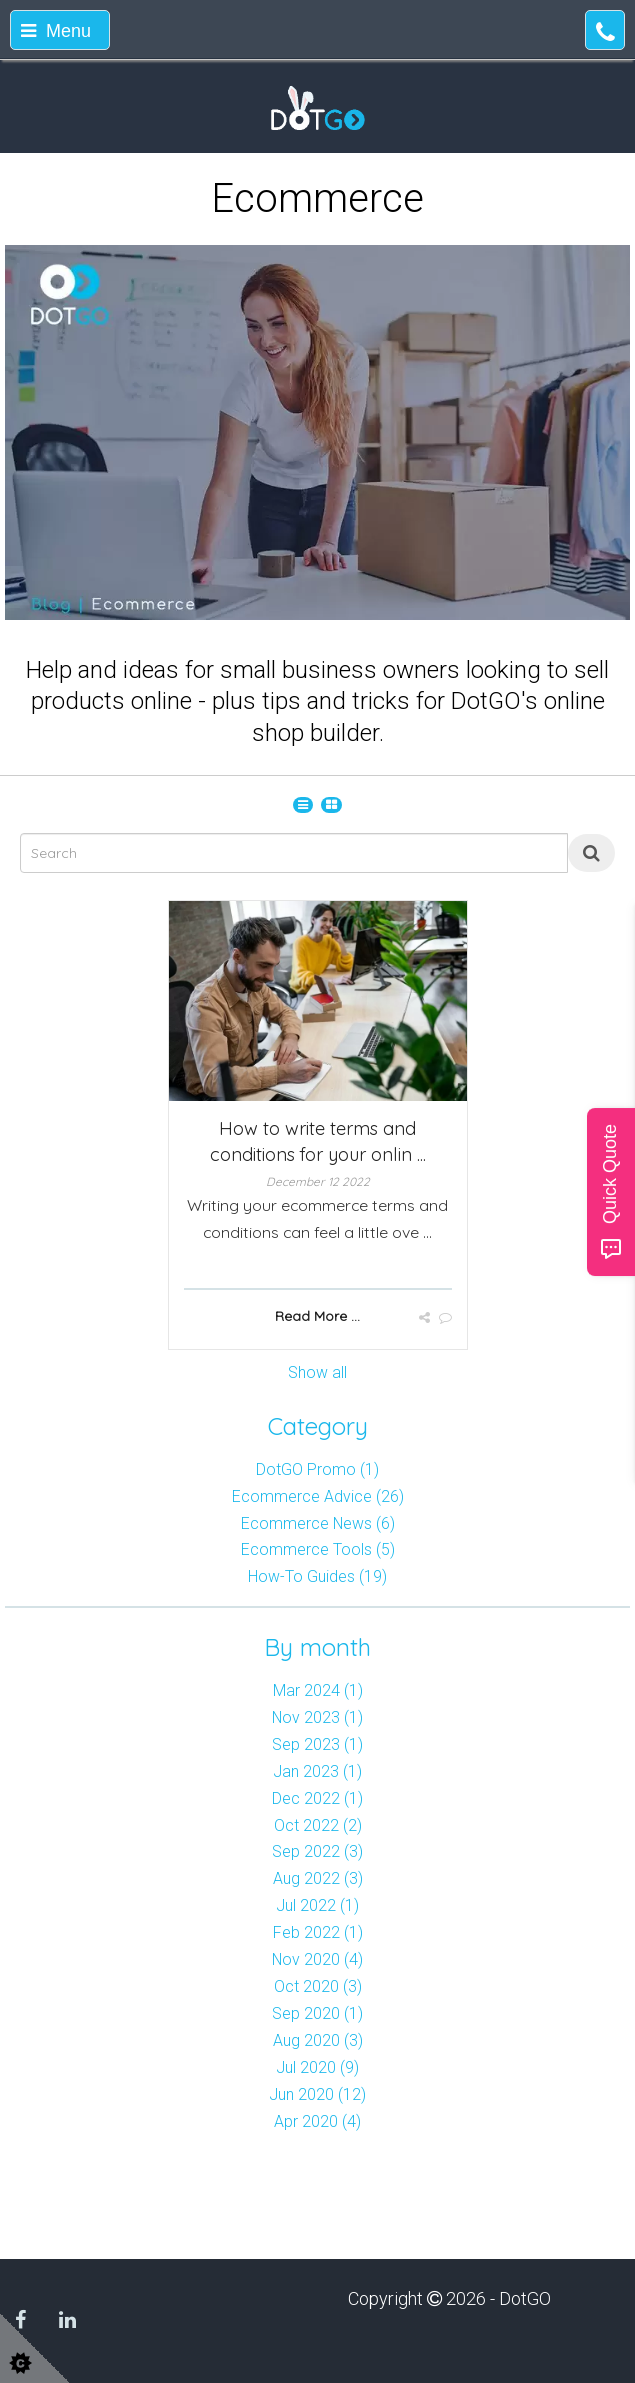  I want to click on Sep 2020 (1), so click(317, 2013).